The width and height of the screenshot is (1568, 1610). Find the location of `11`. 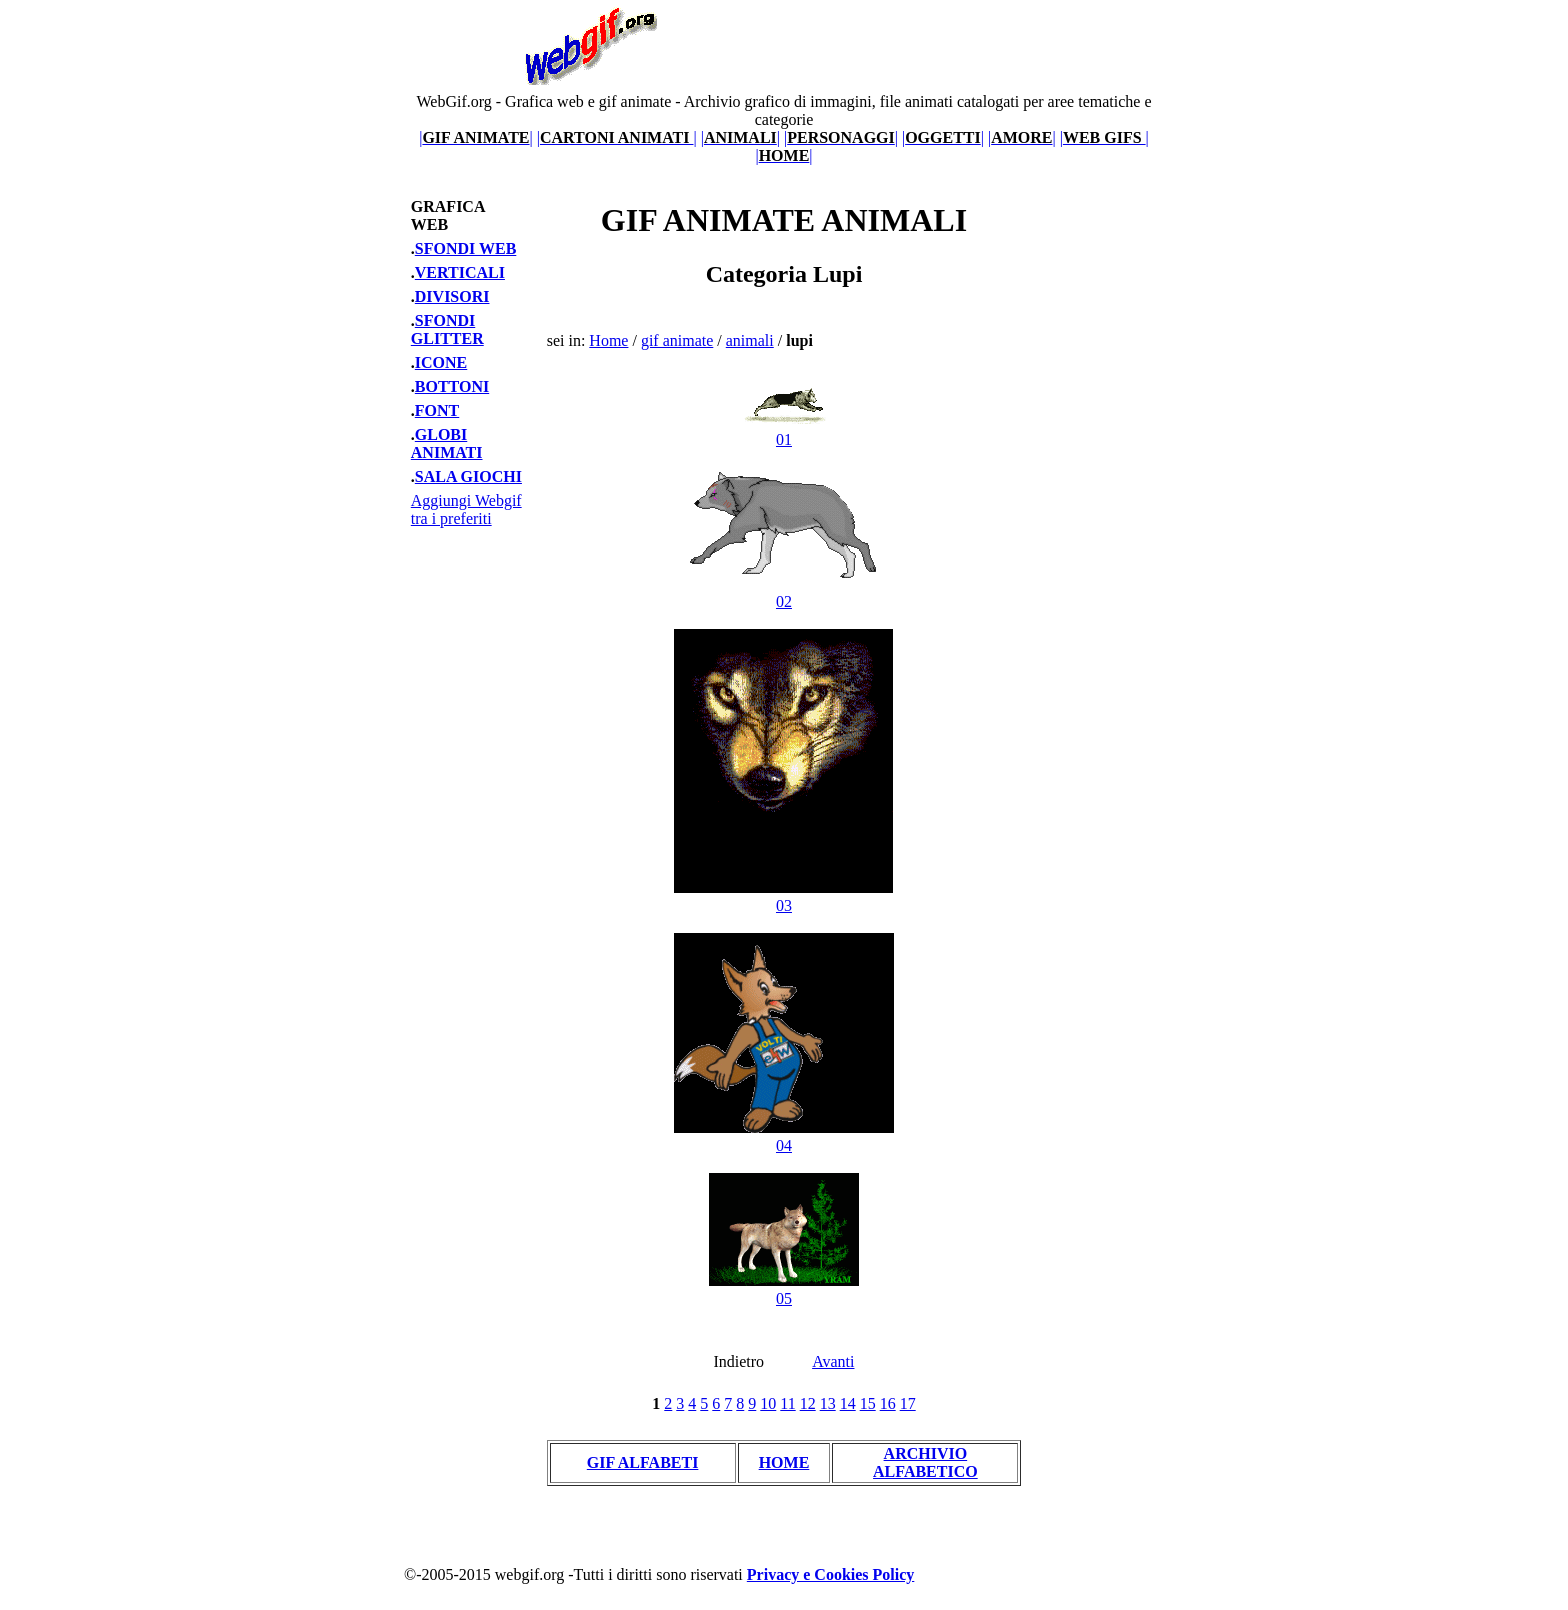

11 is located at coordinates (787, 1403).